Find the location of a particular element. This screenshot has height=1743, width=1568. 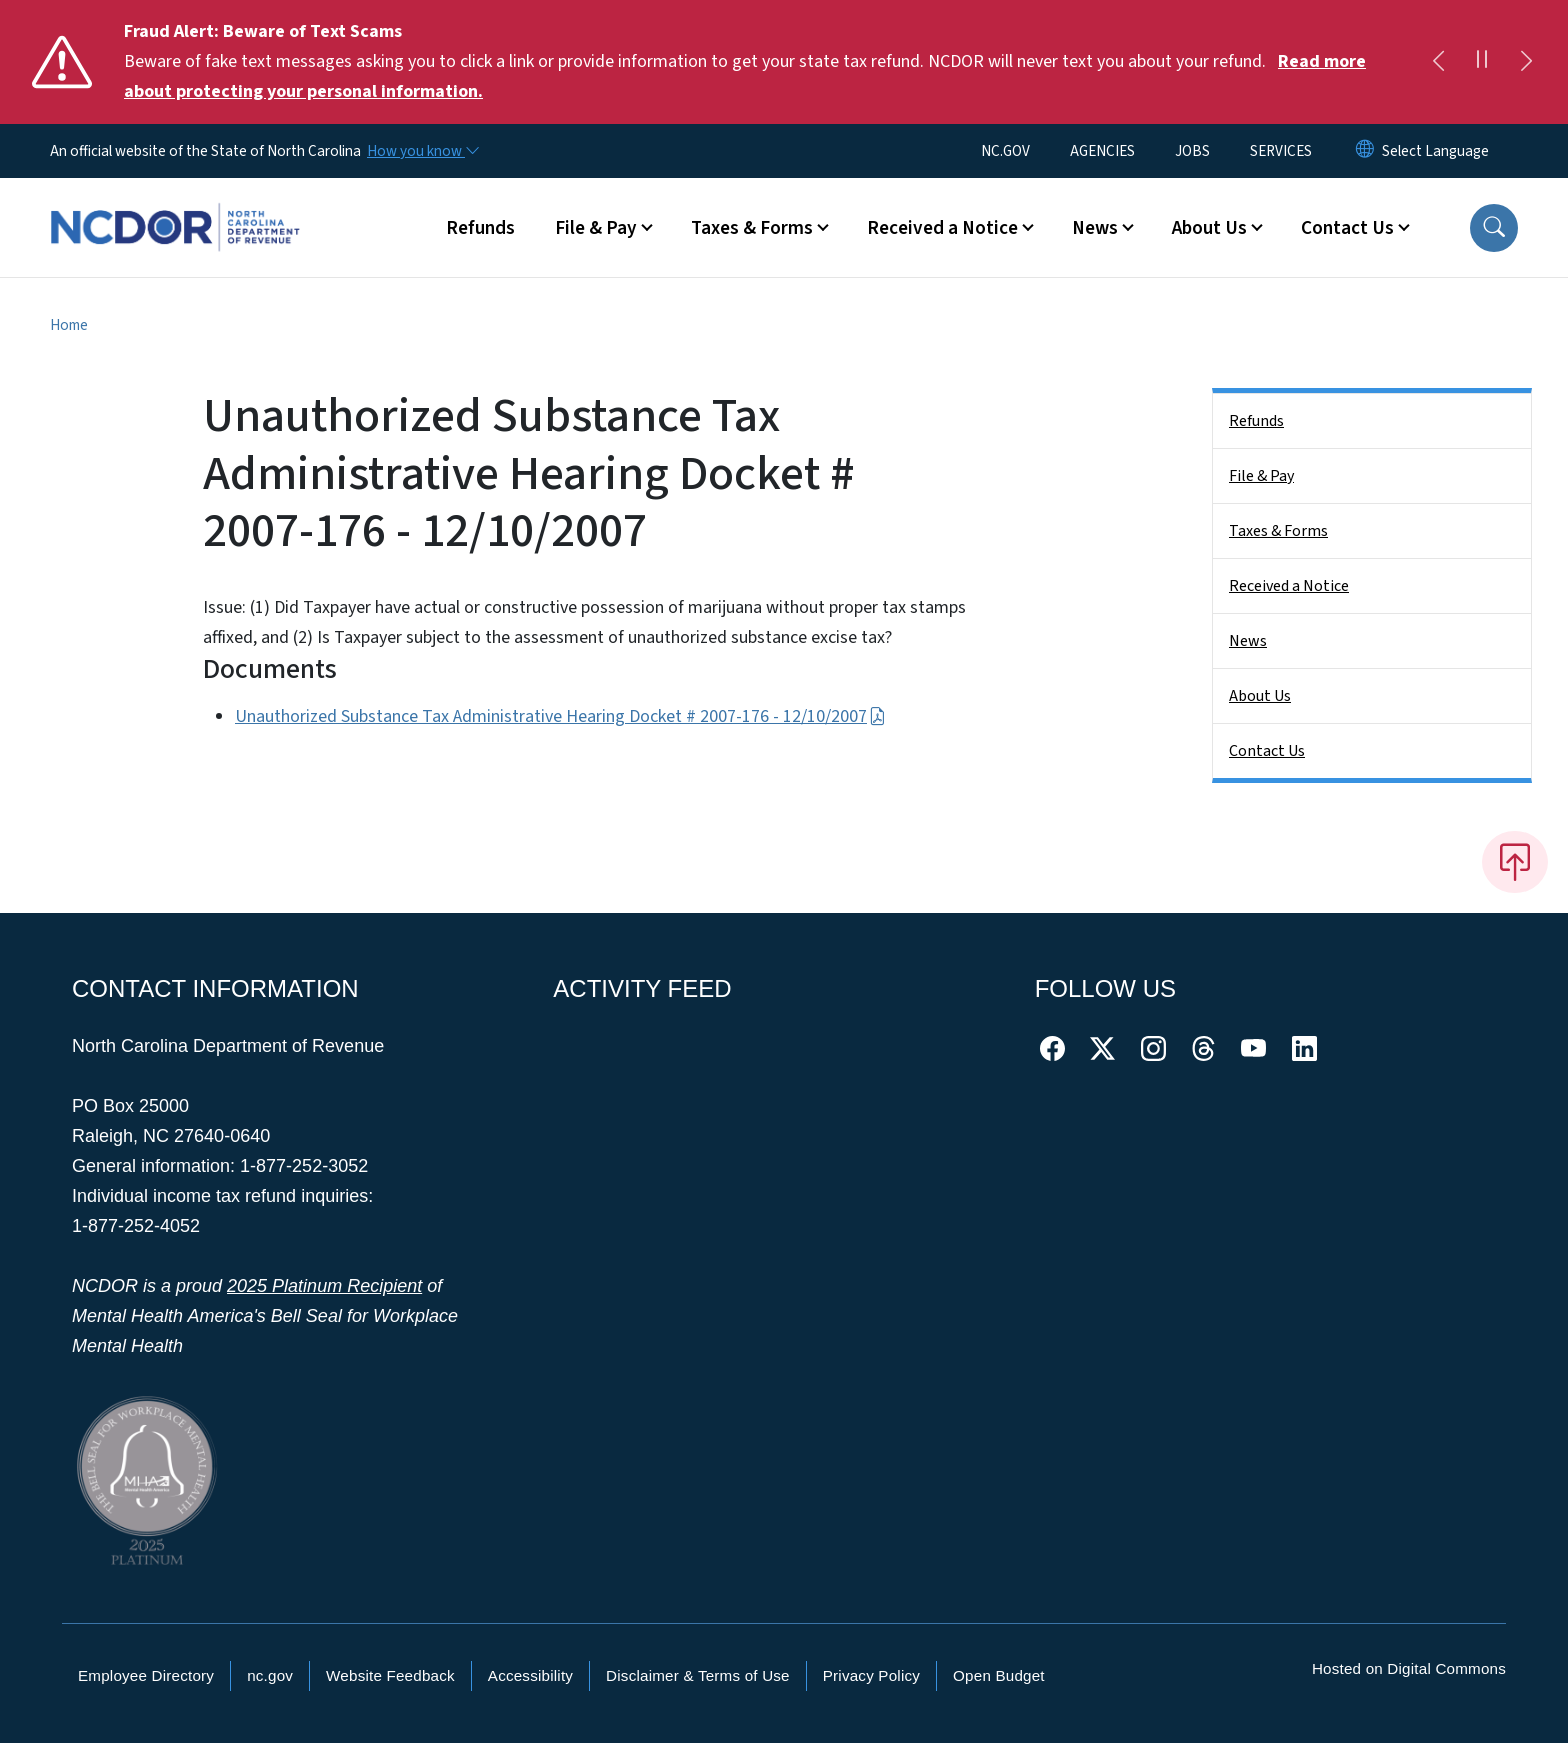

About Us [button] is located at coordinates (1209, 228).